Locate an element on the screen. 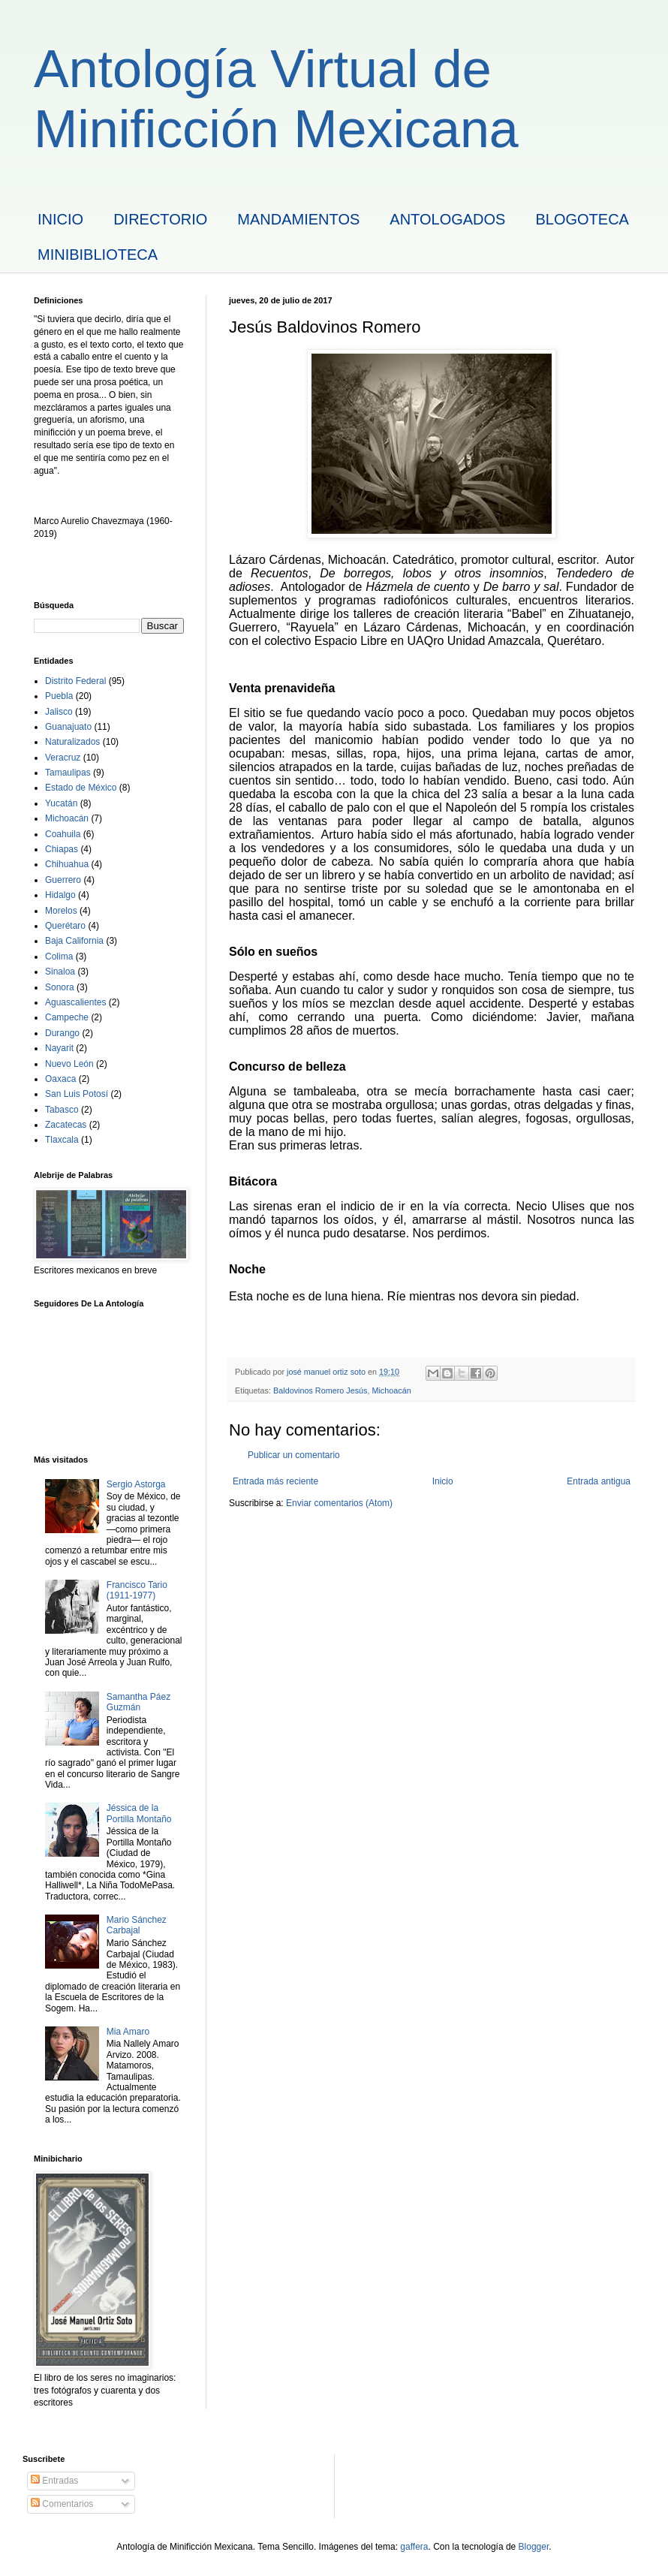 The width and height of the screenshot is (668, 2576). MANDAMIENTOS is located at coordinates (298, 219).